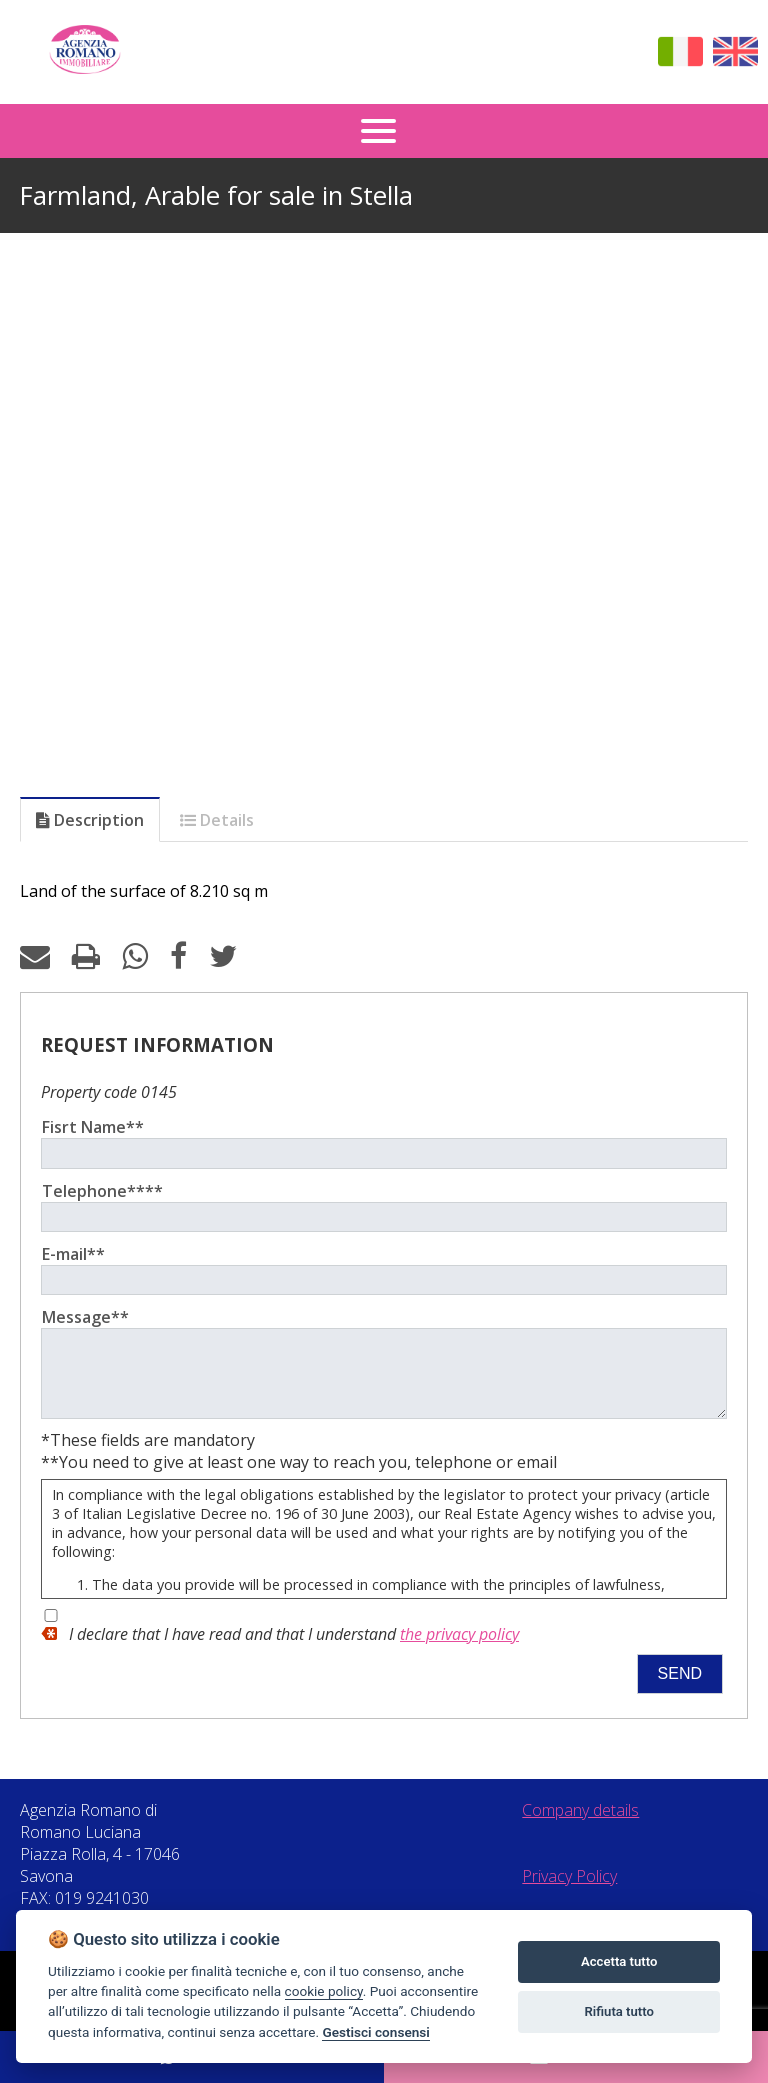  Describe the element at coordinates (580, 1825) in the screenshot. I see `Company details` at that location.